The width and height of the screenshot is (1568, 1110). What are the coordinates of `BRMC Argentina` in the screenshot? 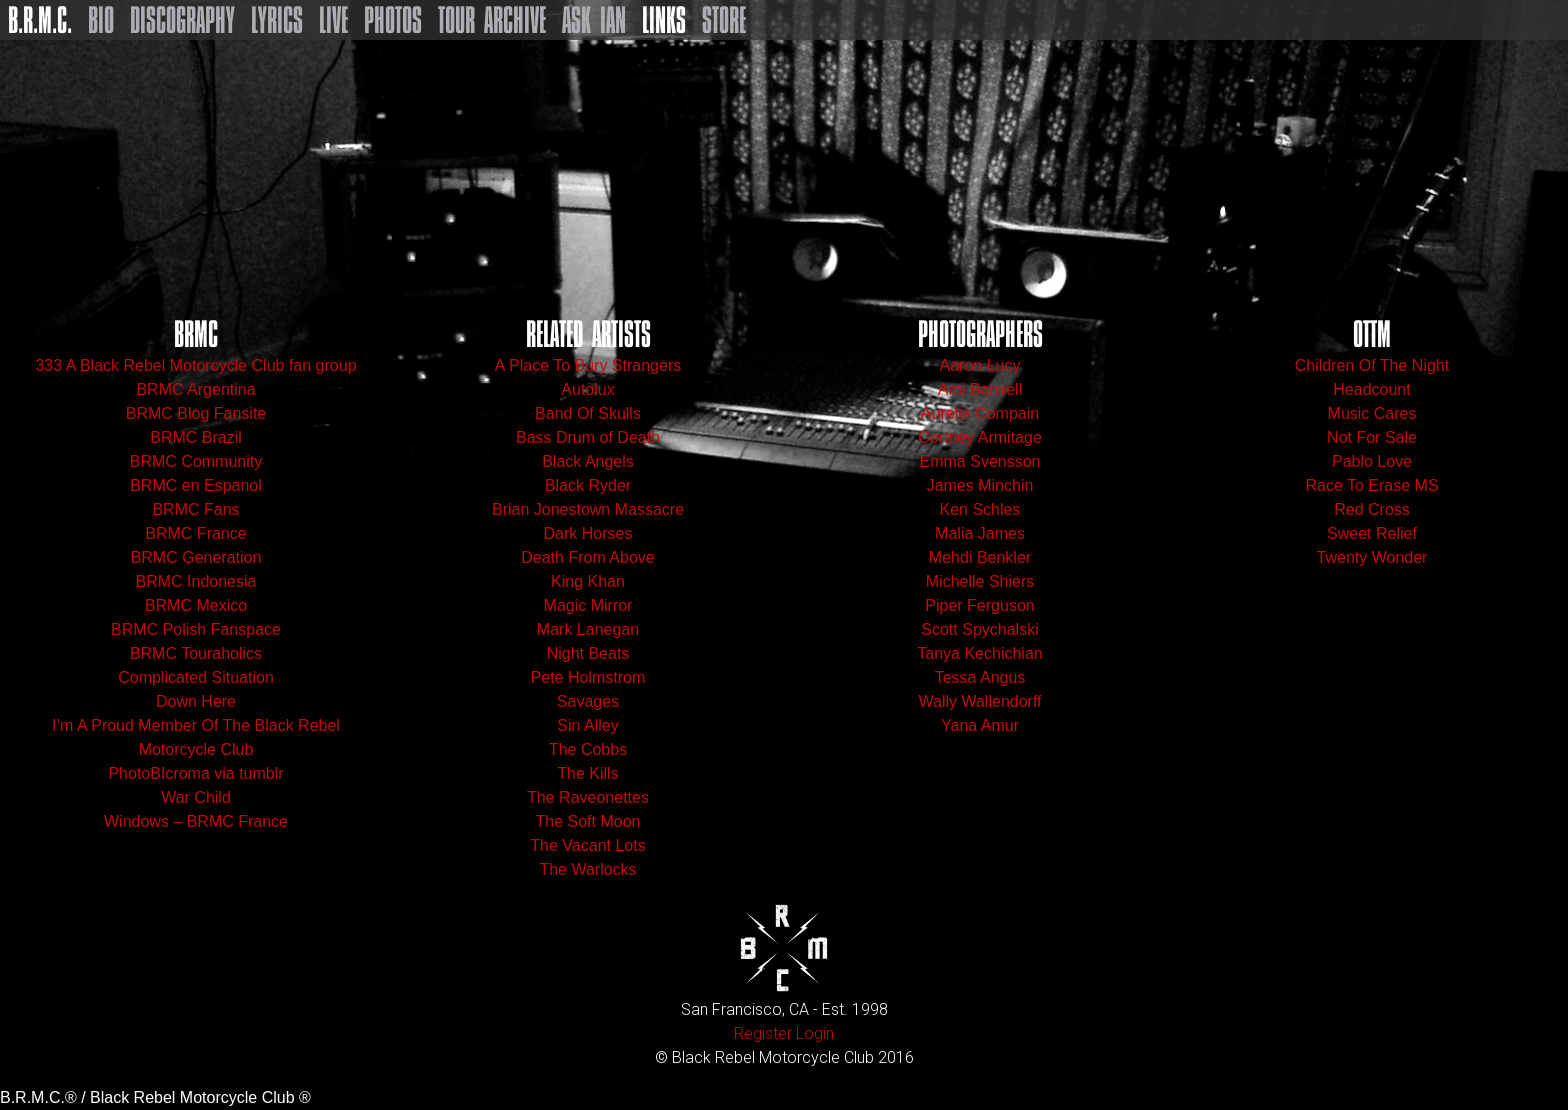 It's located at (195, 389).